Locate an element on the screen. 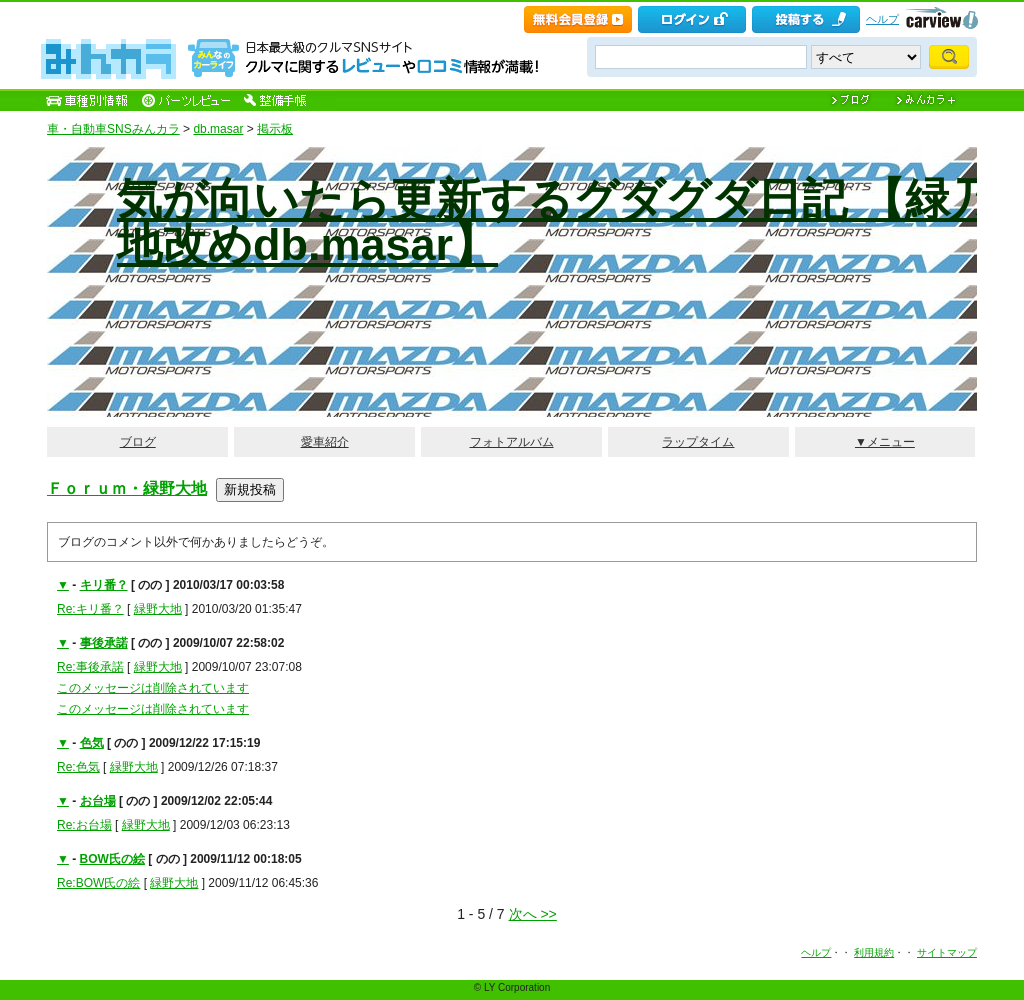 This screenshot has width=1024, height=1000. Re:事後承諾 is located at coordinates (90, 667).